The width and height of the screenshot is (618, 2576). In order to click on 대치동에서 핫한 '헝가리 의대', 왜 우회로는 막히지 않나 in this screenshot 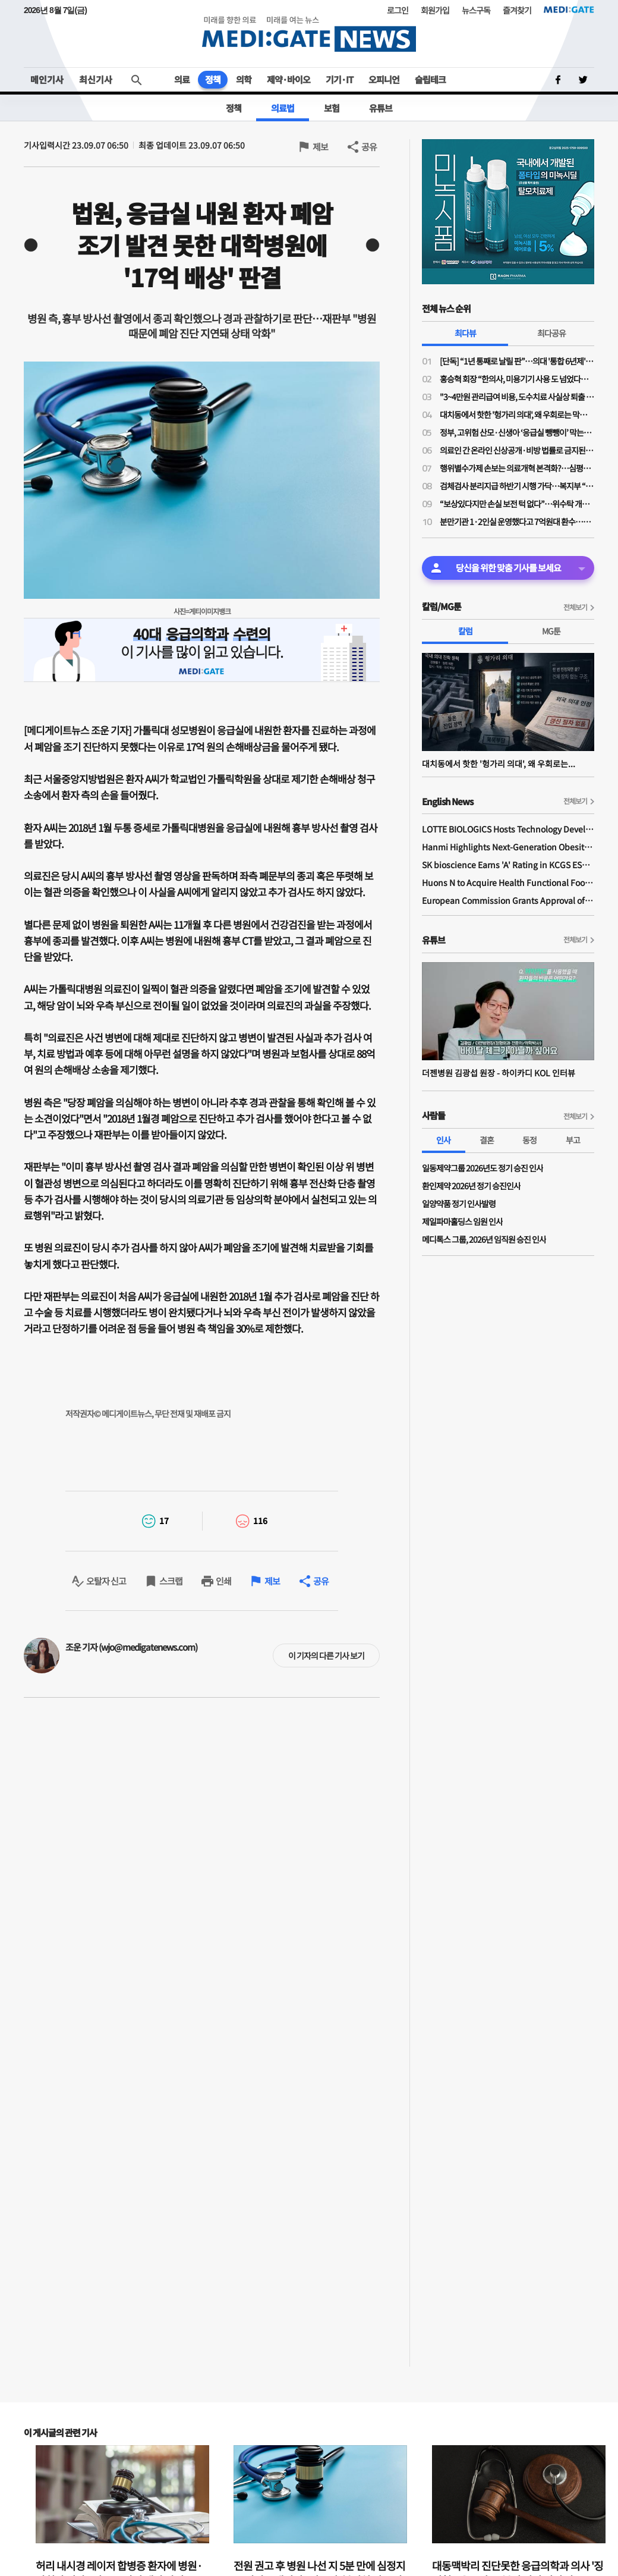, I will do `click(517, 414)`.